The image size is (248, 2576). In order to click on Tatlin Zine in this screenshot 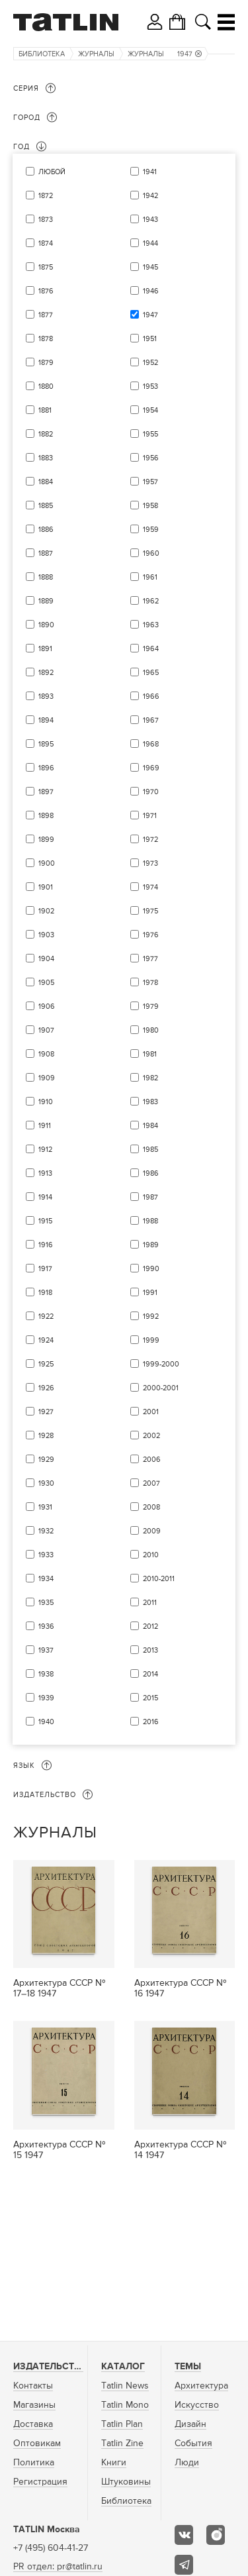, I will do `click(122, 2443)`.